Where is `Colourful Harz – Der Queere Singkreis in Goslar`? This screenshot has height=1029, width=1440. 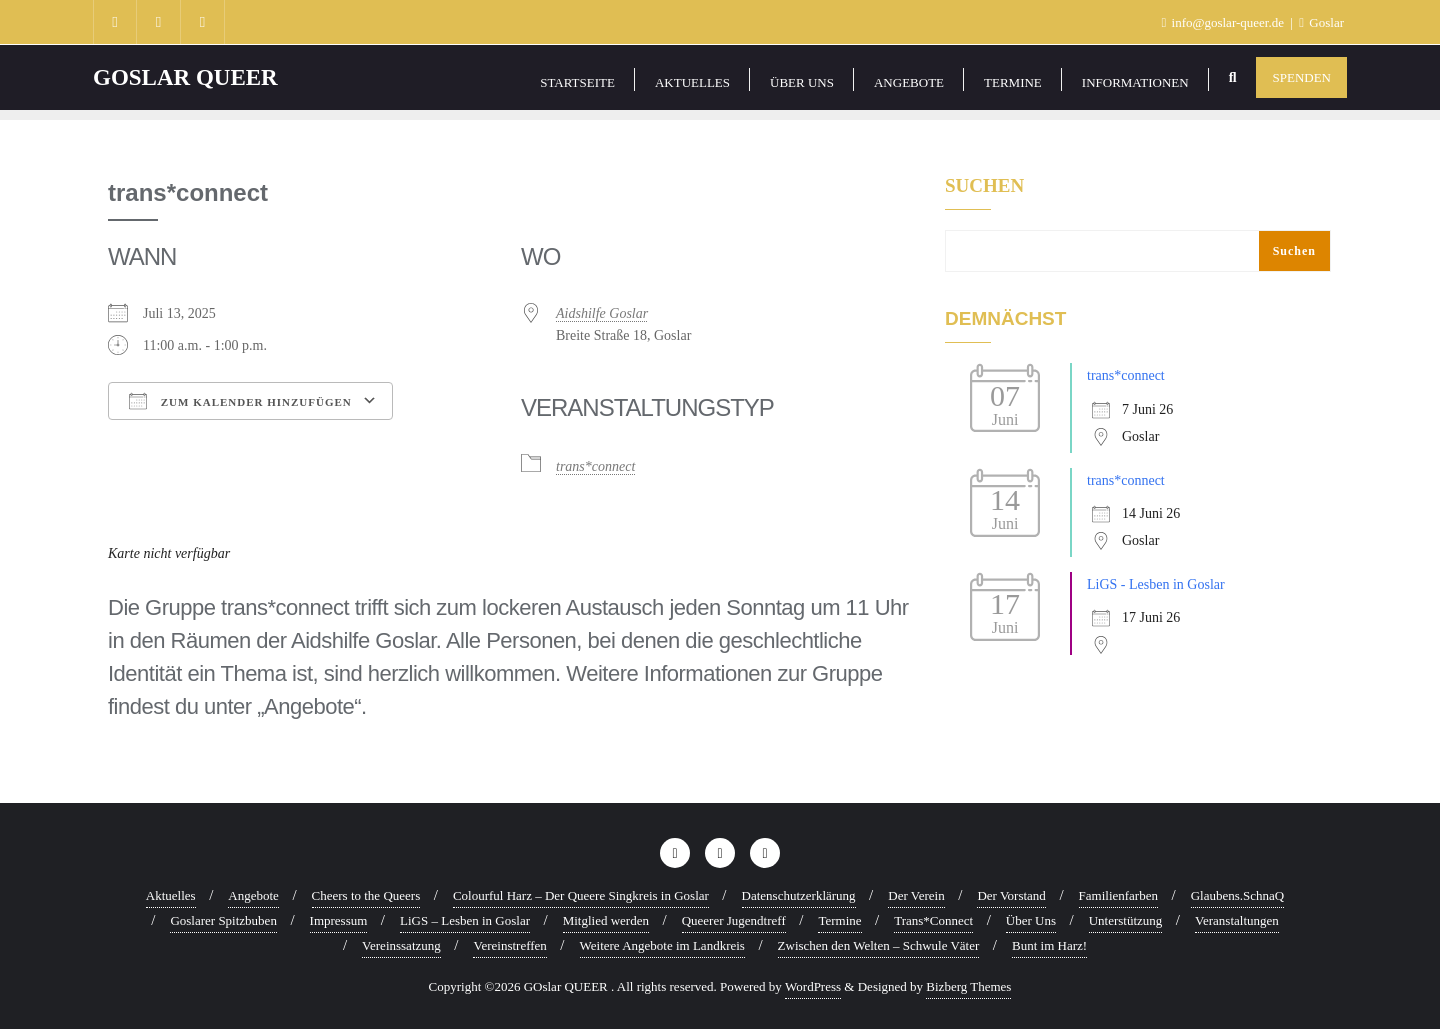
Colourful Harz – Der Queere Singkreis in Goslar is located at coordinates (581, 895).